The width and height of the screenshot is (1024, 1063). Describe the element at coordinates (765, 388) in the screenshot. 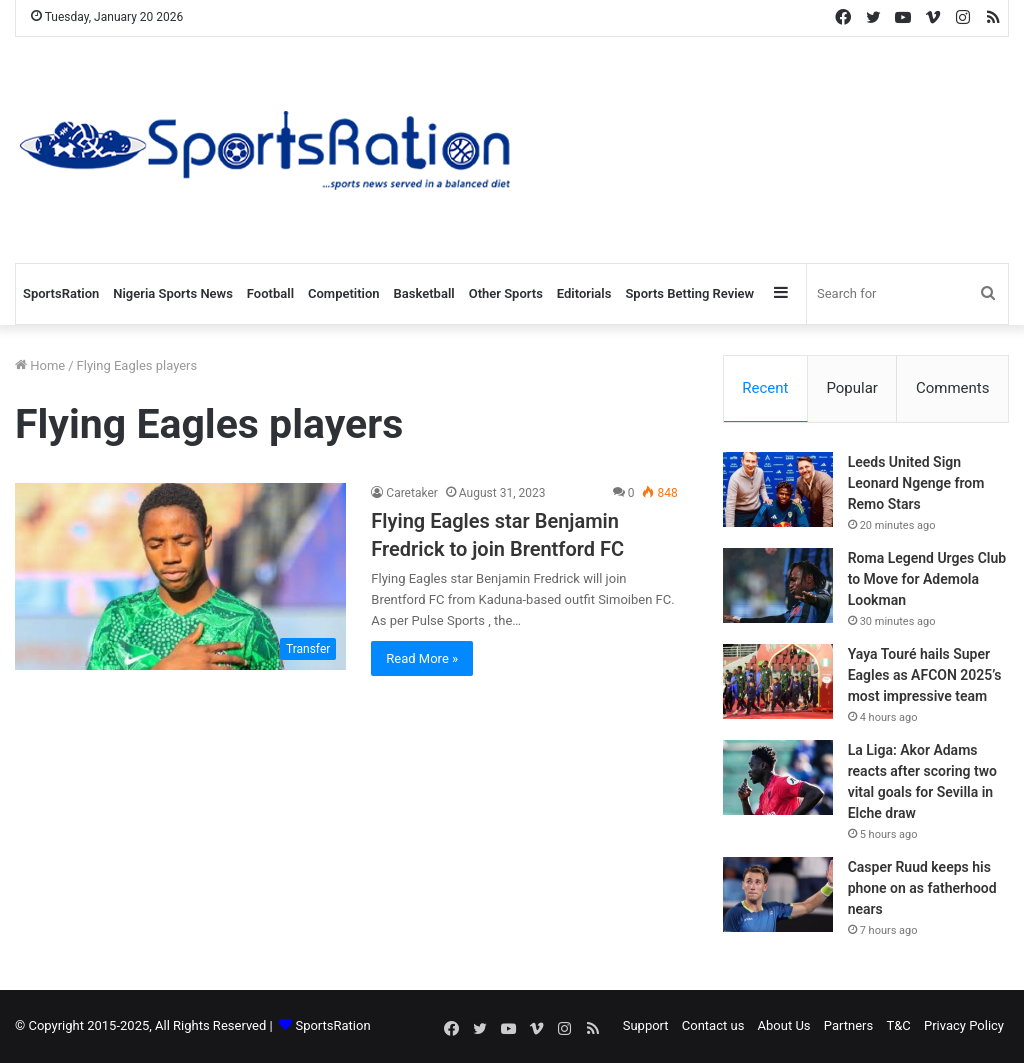

I see `Recent` at that location.